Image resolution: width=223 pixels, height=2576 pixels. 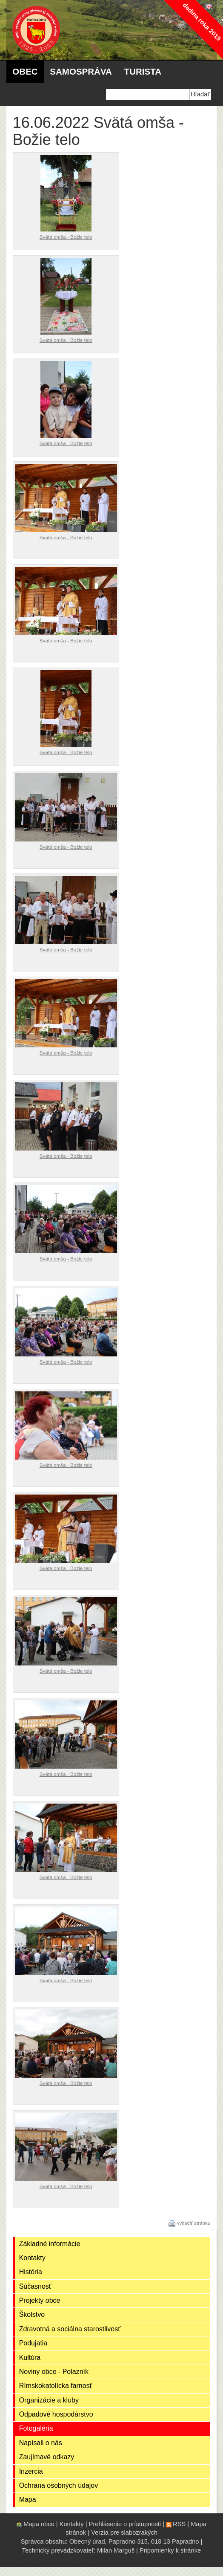 I want to click on Základné informácie, so click(x=49, y=2243).